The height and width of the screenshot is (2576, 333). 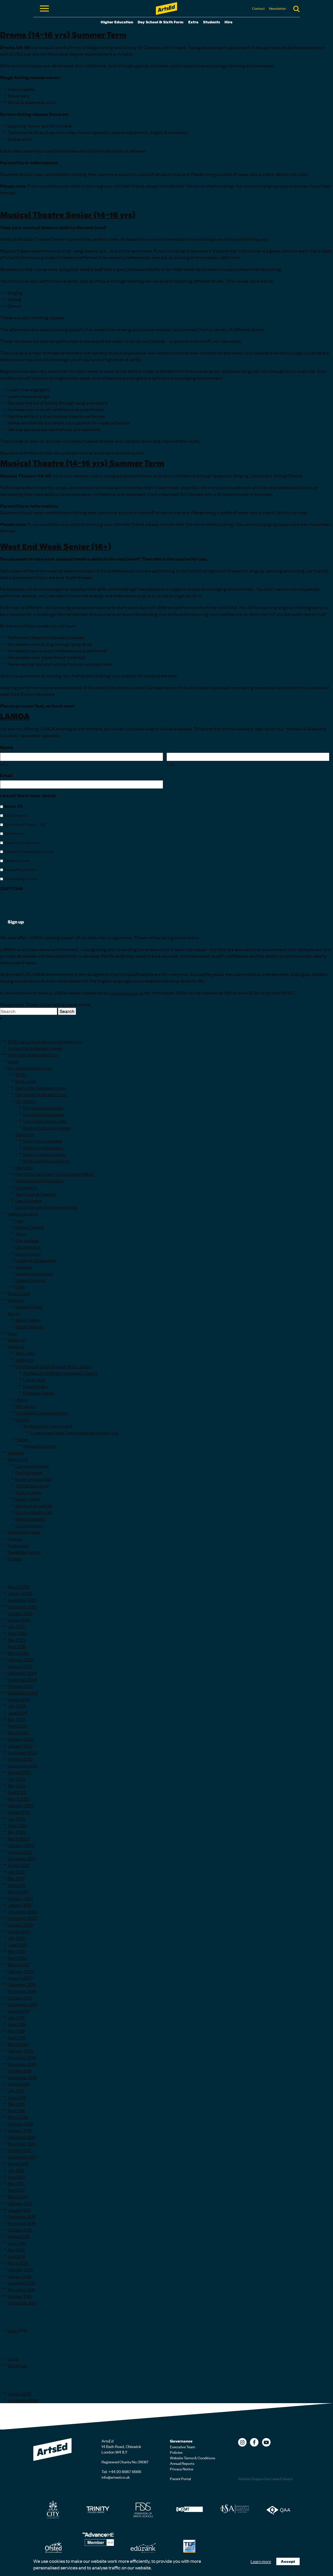 I want to click on History, so click(x=22, y=1399).